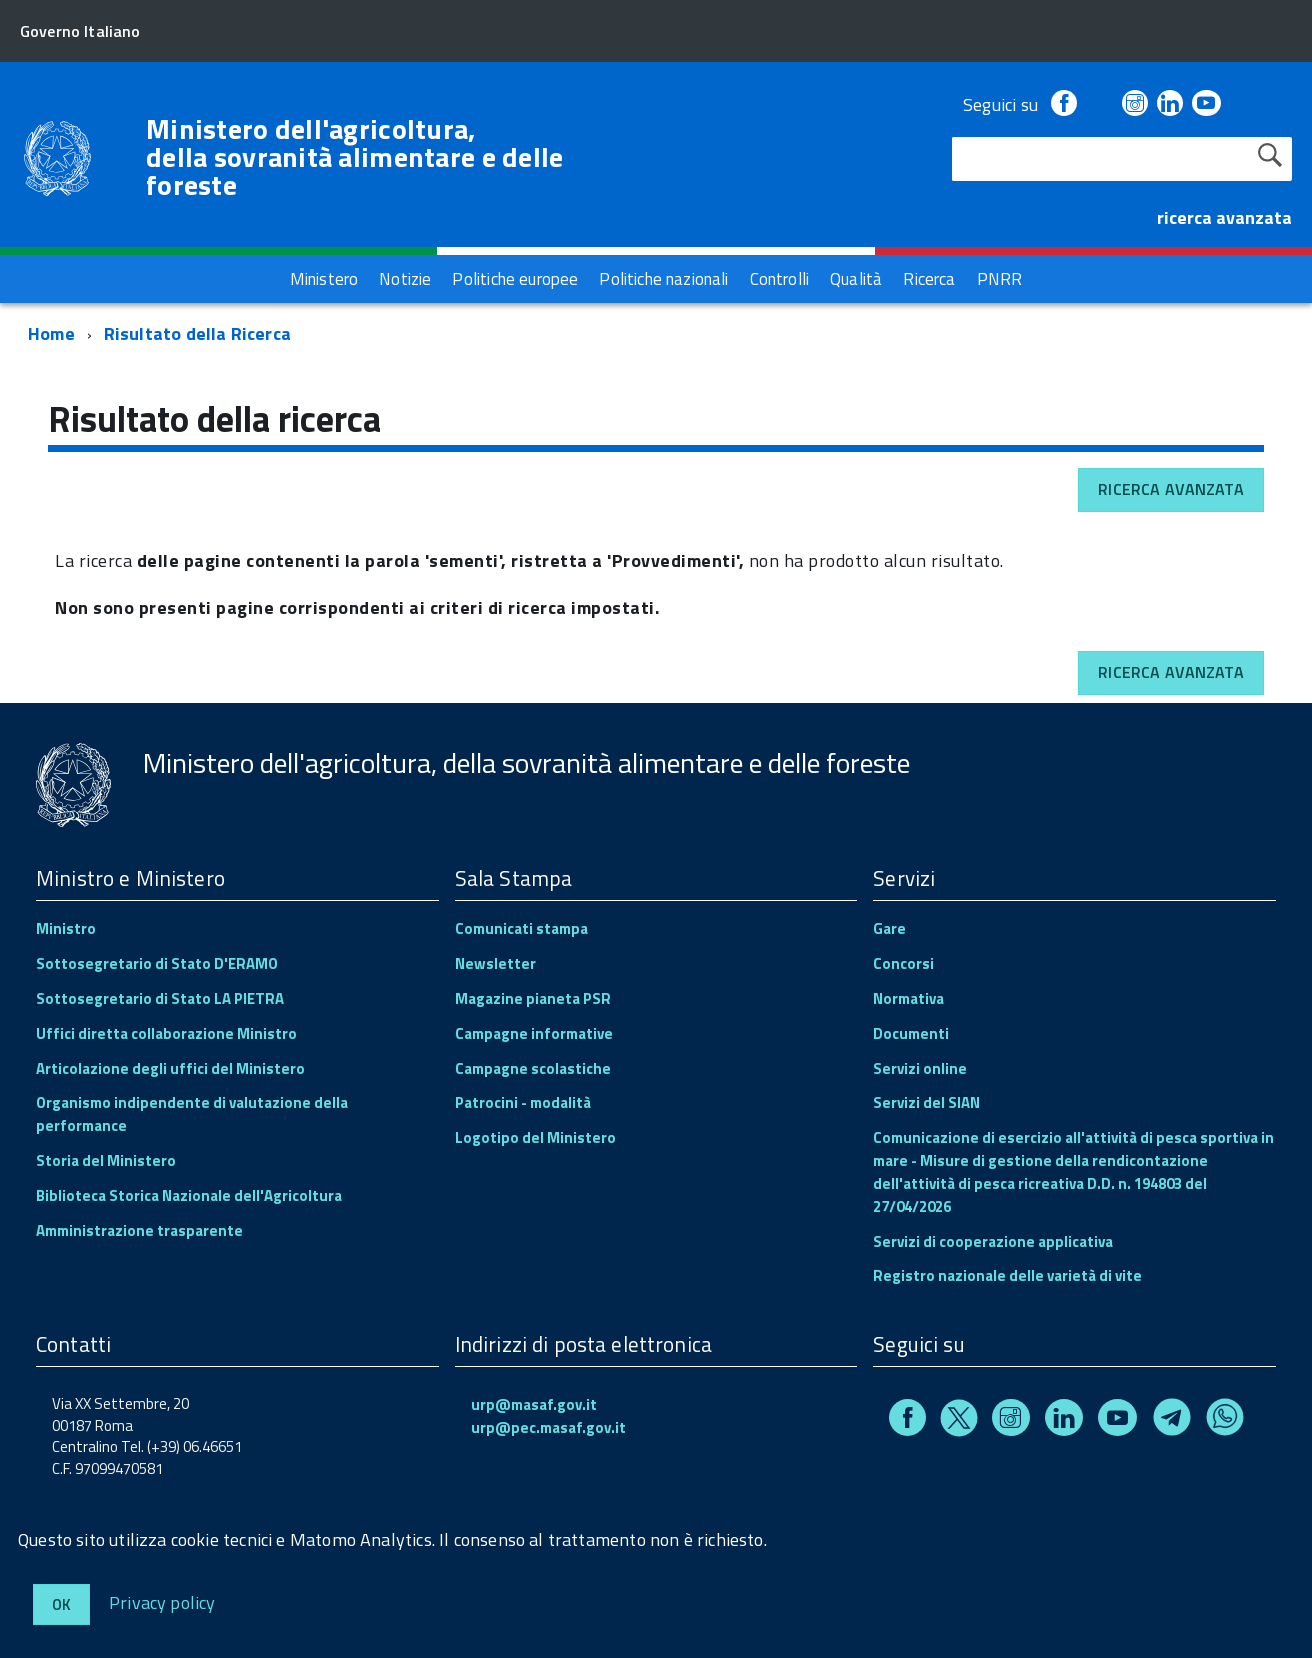 This screenshot has width=1312, height=1658. I want to click on urp@masaf.gov.it, so click(534, 1404).